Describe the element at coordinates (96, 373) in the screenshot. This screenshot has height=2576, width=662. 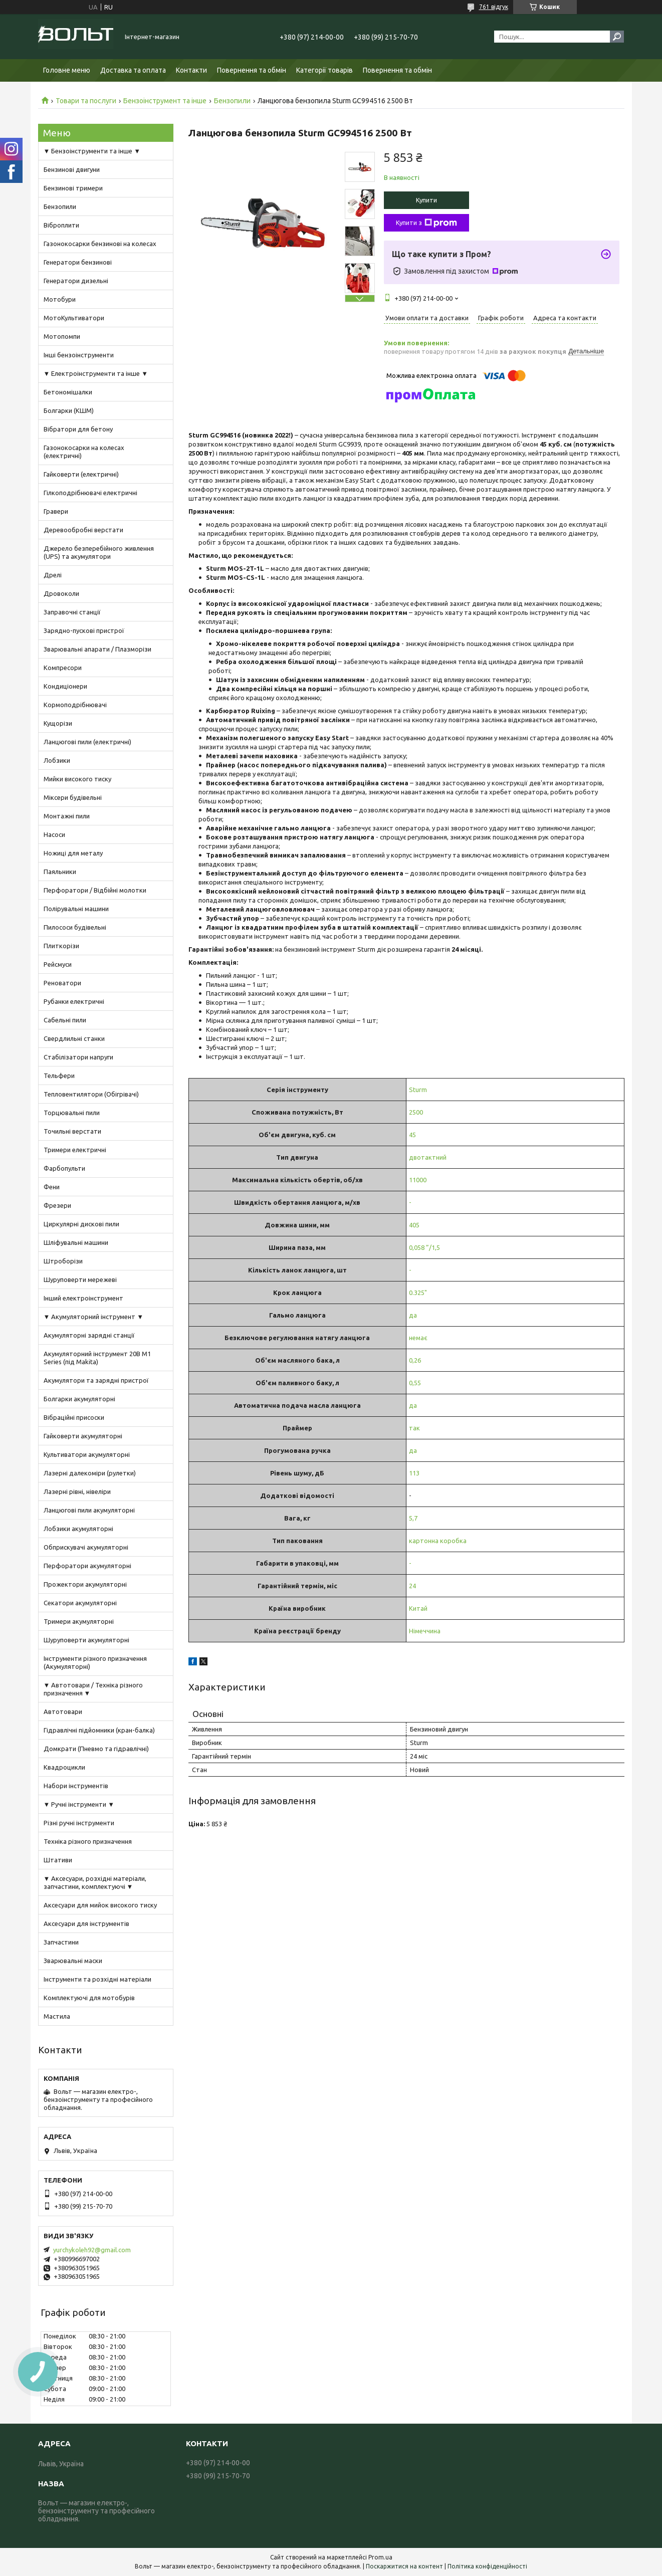
I see `▼ Електроінструменти та інше ▼` at that location.